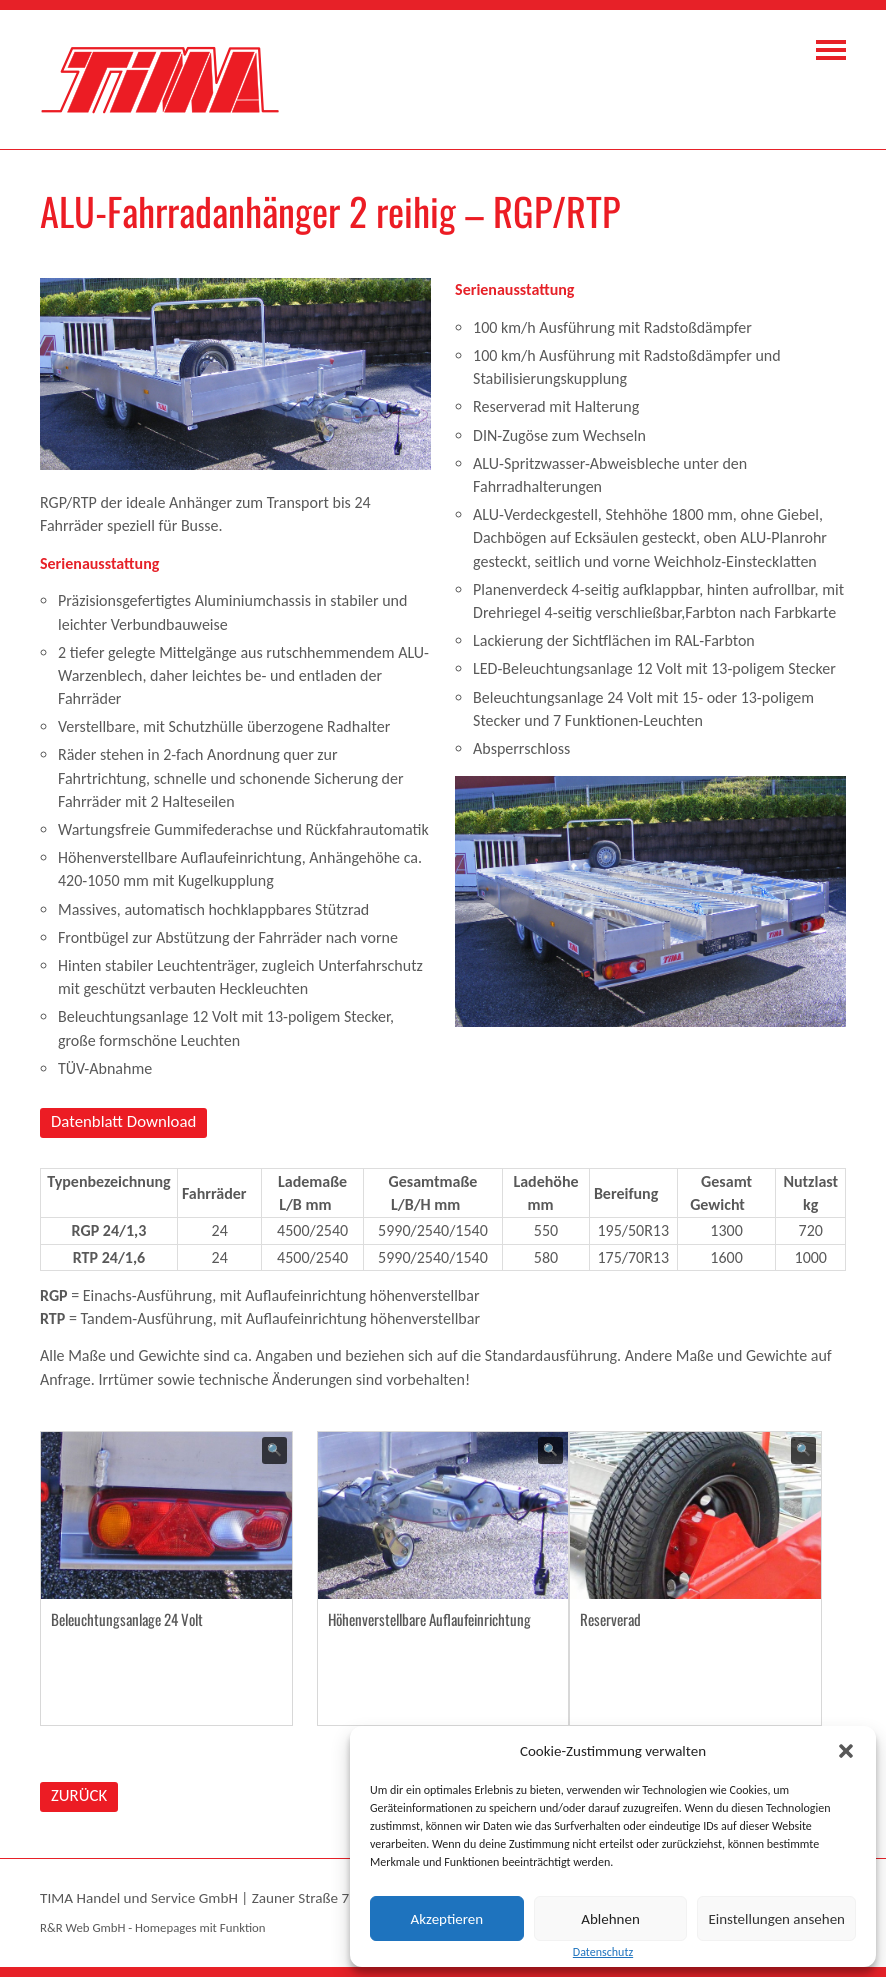  Describe the element at coordinates (79, 1795) in the screenshot. I see `ZURÜCK` at that location.